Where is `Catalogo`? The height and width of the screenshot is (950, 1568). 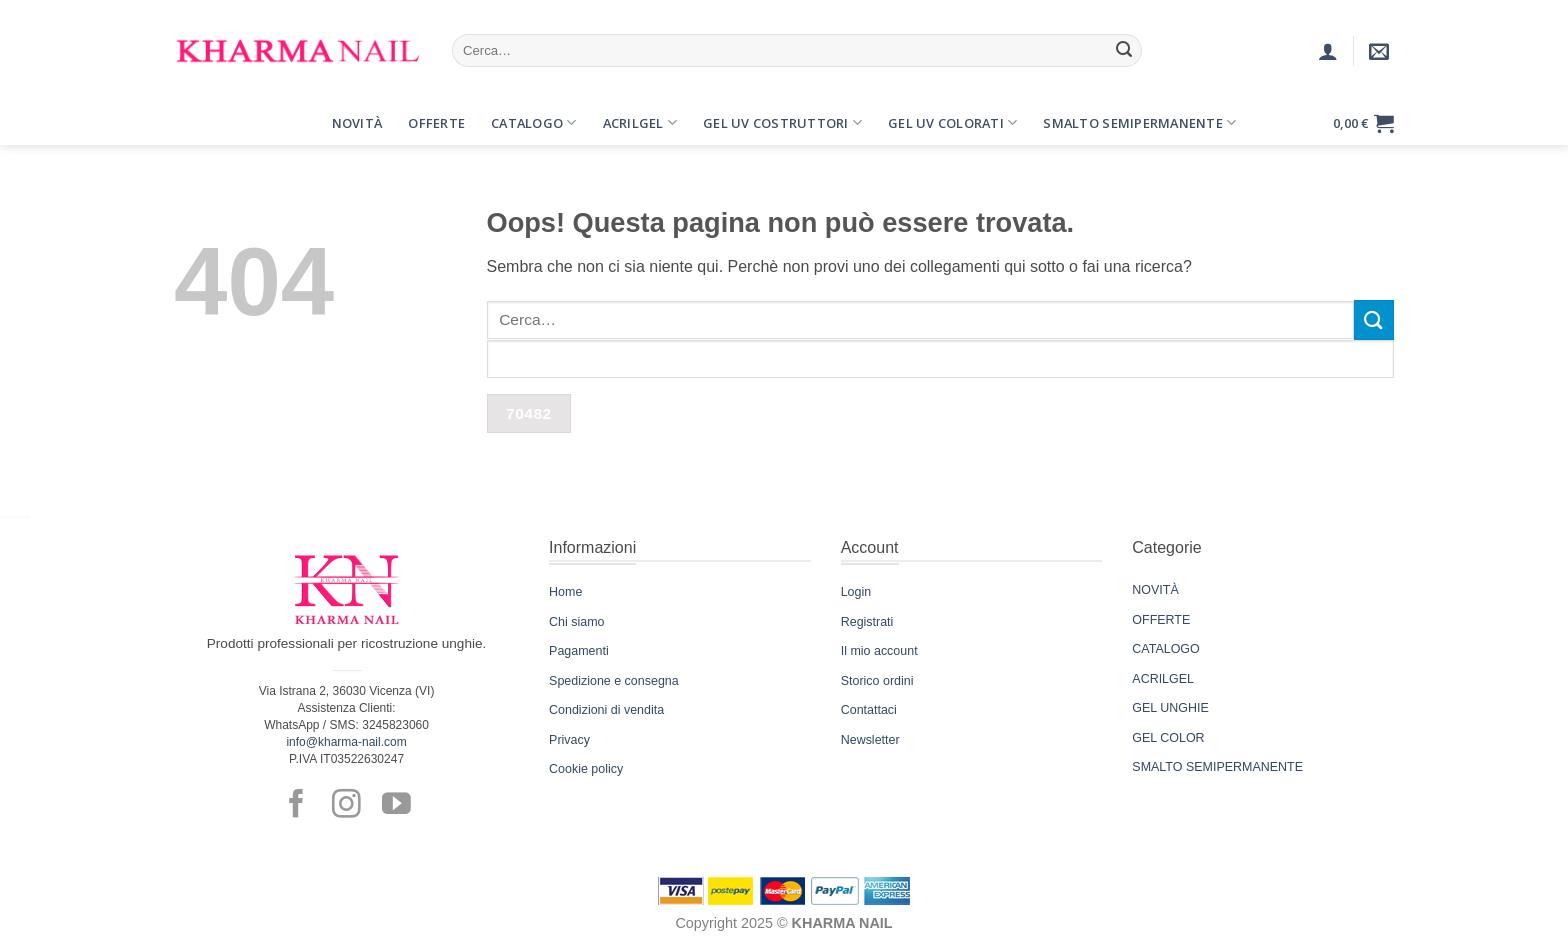
Catalogo is located at coordinates (534, 122).